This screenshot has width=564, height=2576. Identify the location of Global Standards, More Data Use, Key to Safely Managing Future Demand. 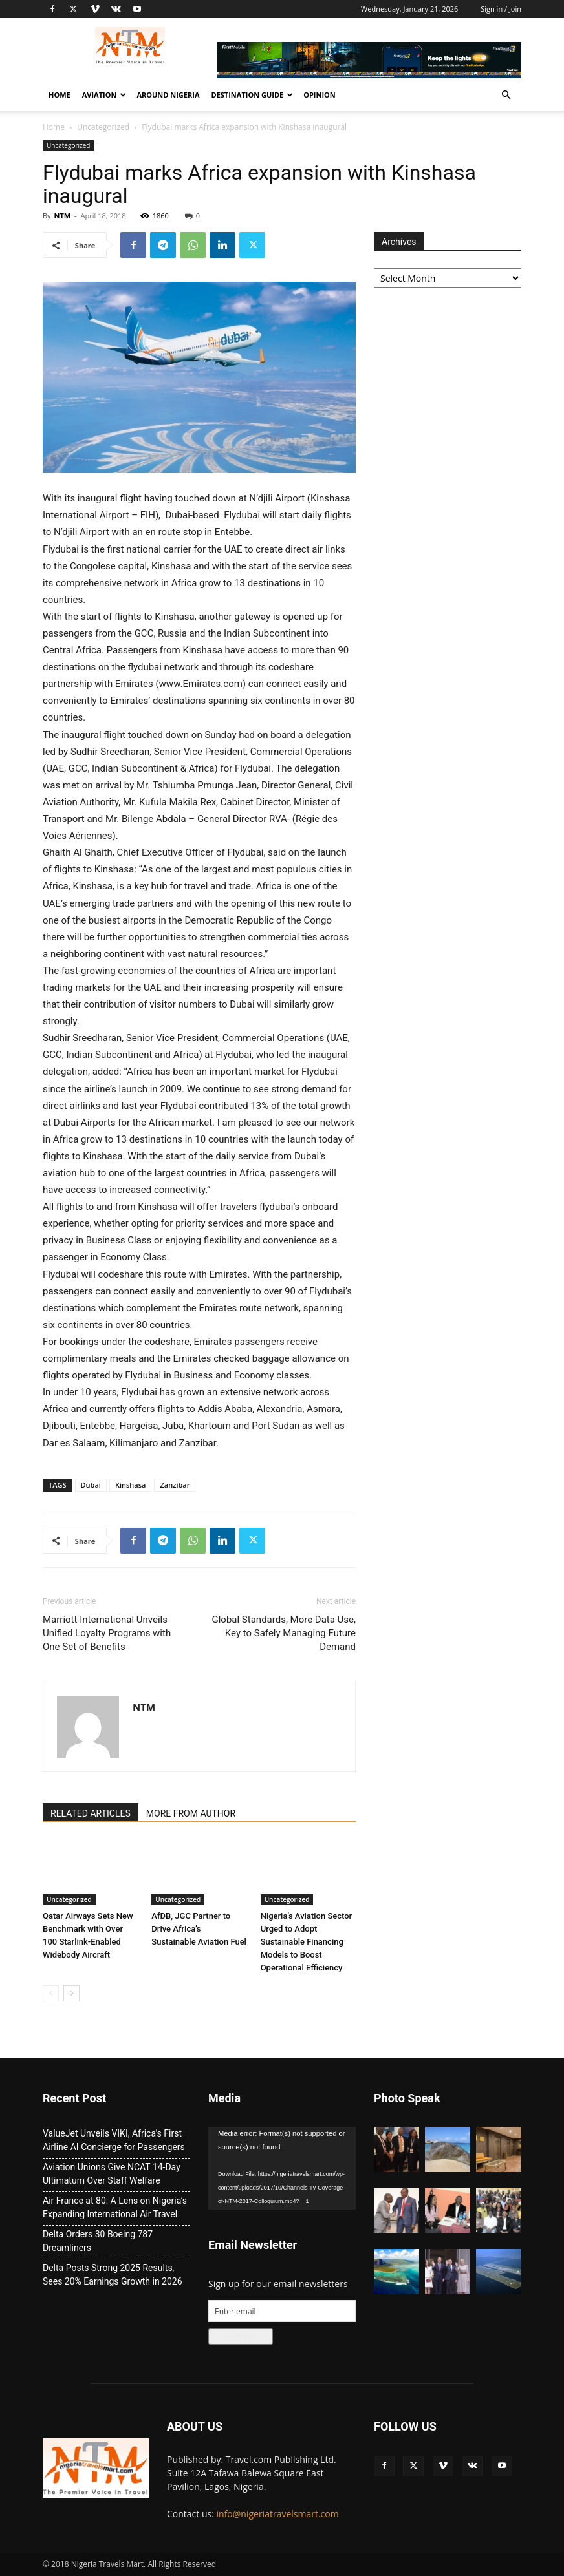
(284, 1633).